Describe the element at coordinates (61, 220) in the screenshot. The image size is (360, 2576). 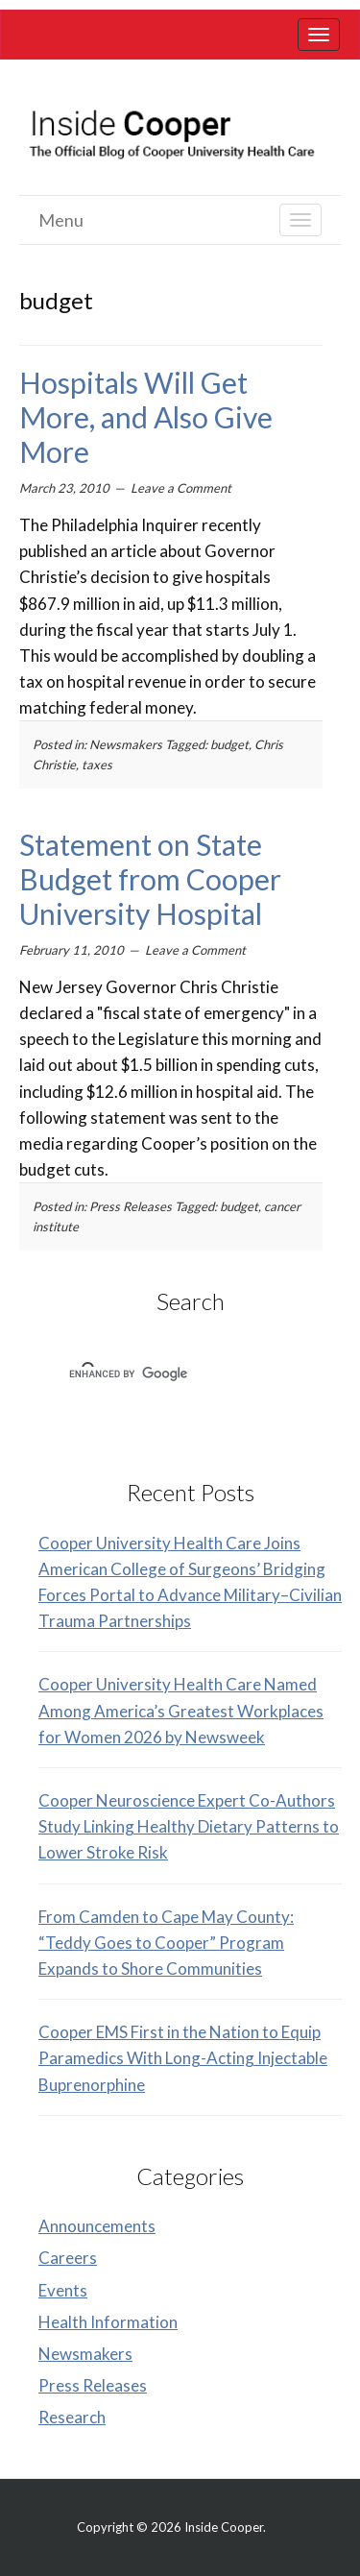
I see `Menu` at that location.